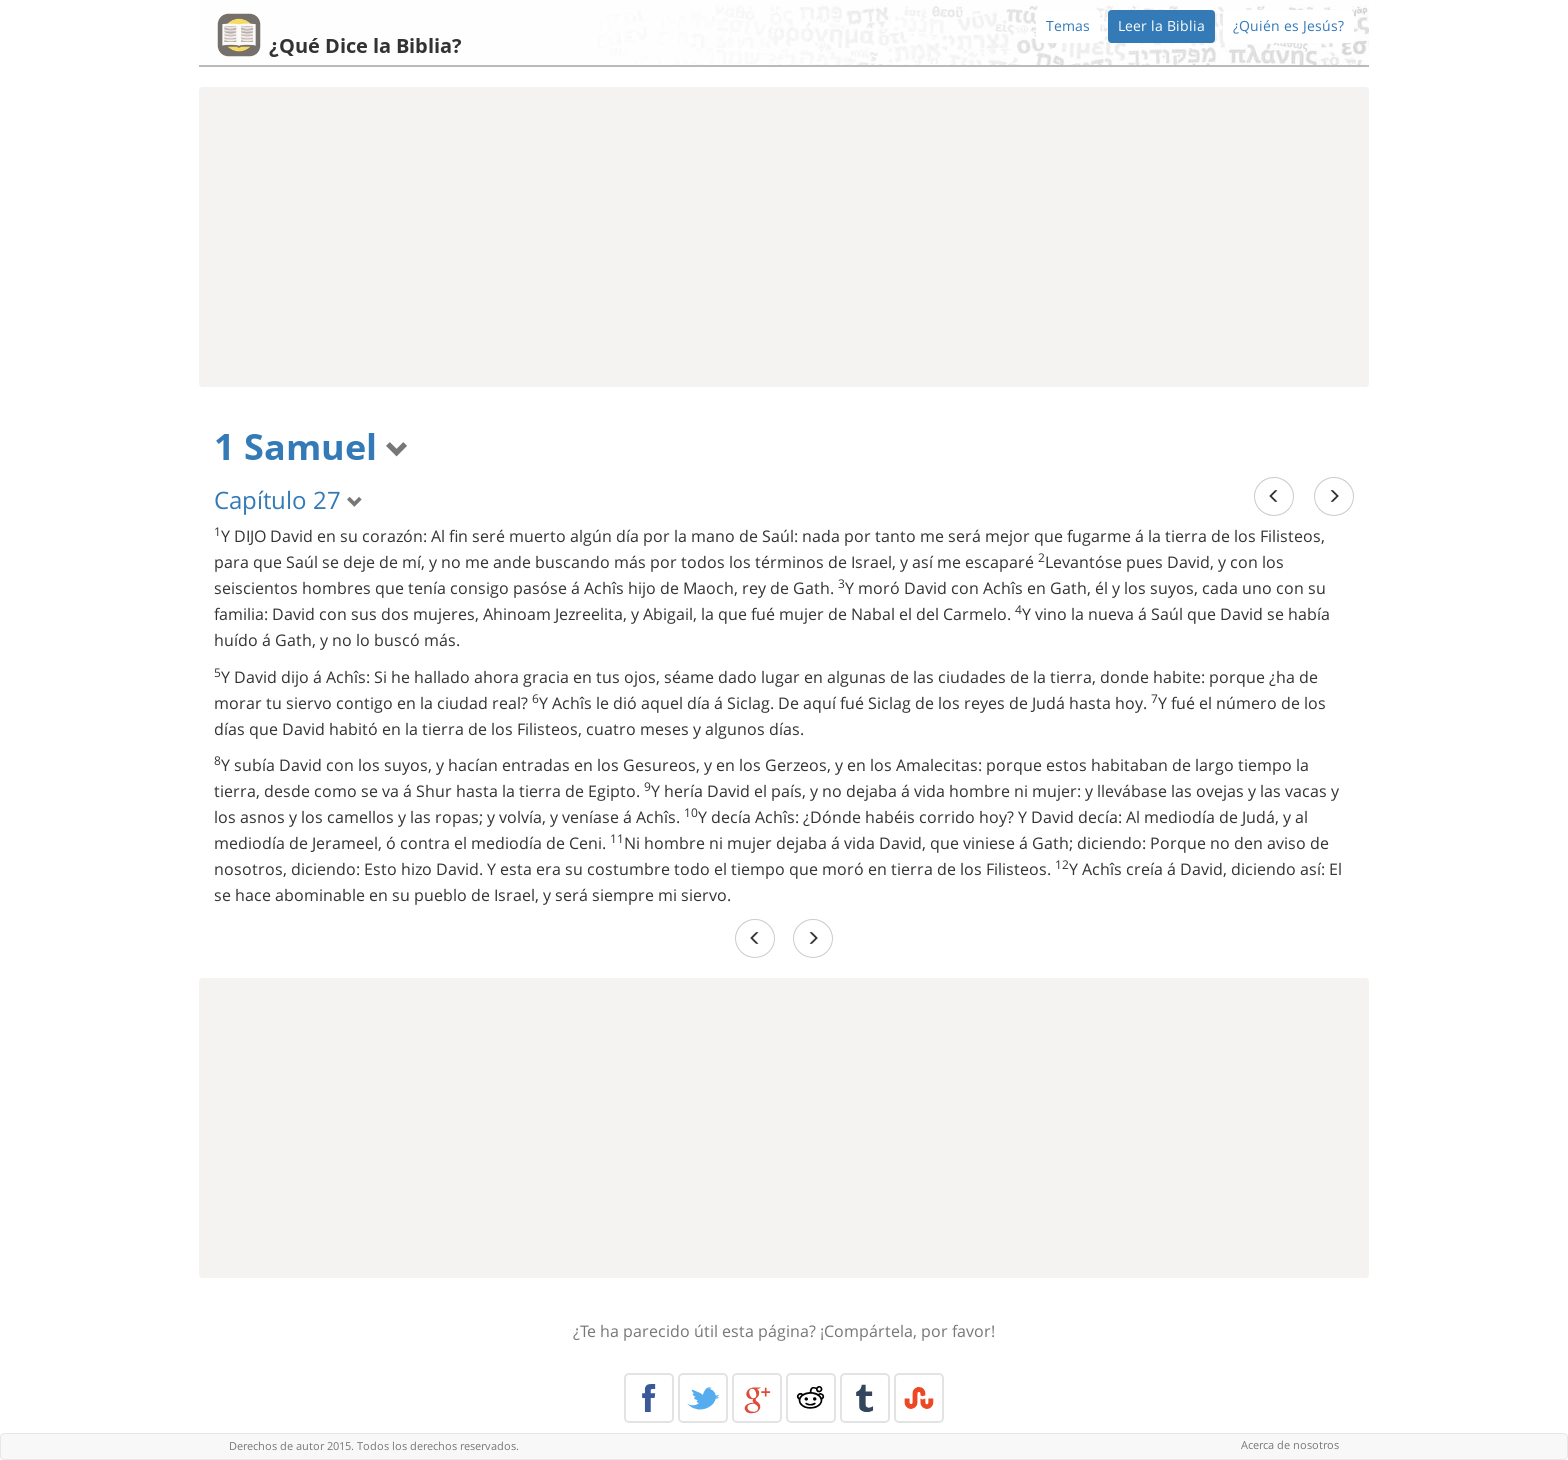 Image resolution: width=1568 pixels, height=1460 pixels. I want to click on Reddit, so click(811, 1398).